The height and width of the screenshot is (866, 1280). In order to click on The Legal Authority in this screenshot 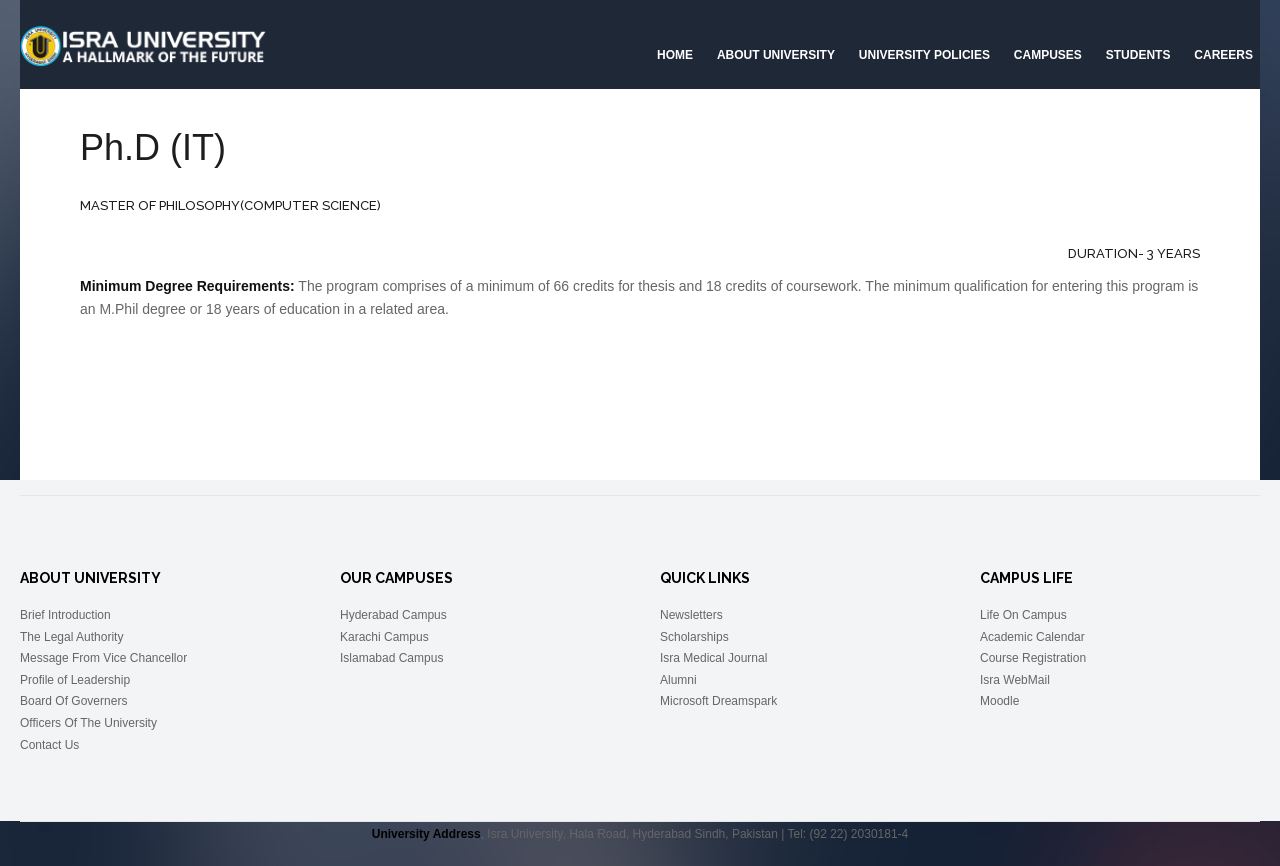, I will do `click(71, 637)`.